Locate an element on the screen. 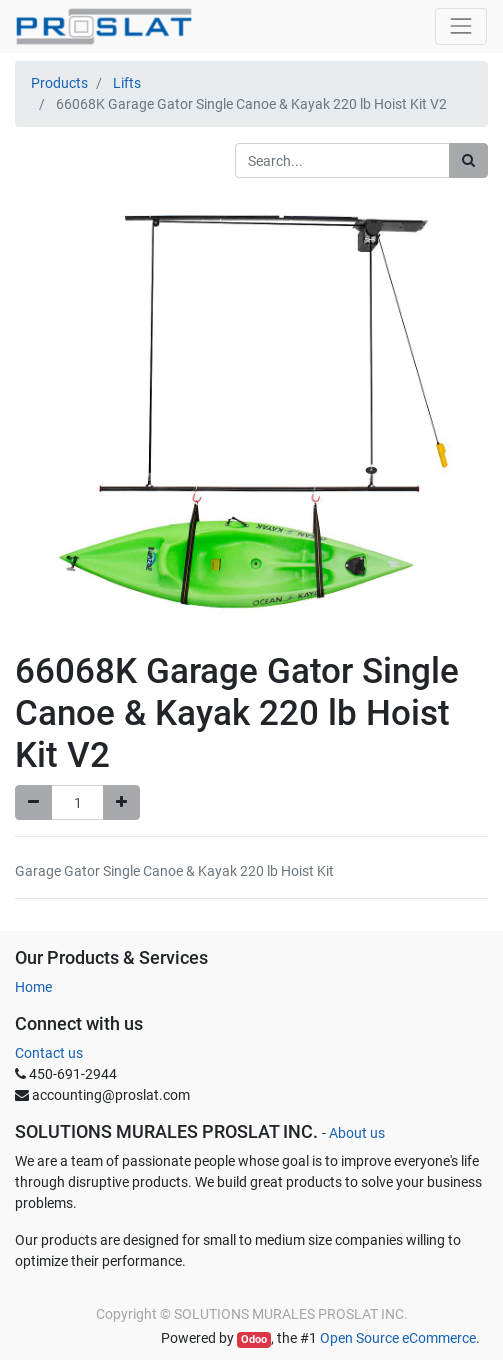 The image size is (503, 1360). About us is located at coordinates (357, 1133).